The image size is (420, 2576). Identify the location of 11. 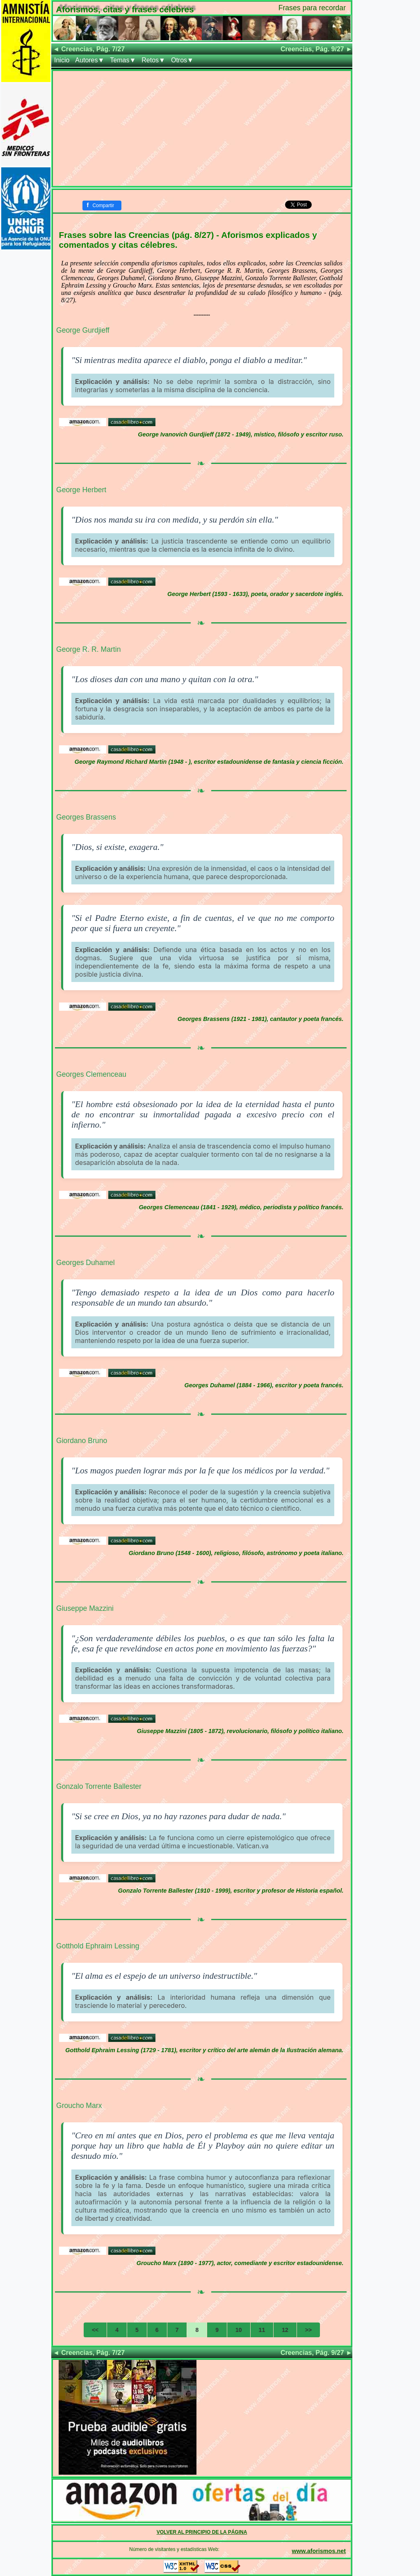
(262, 2330).